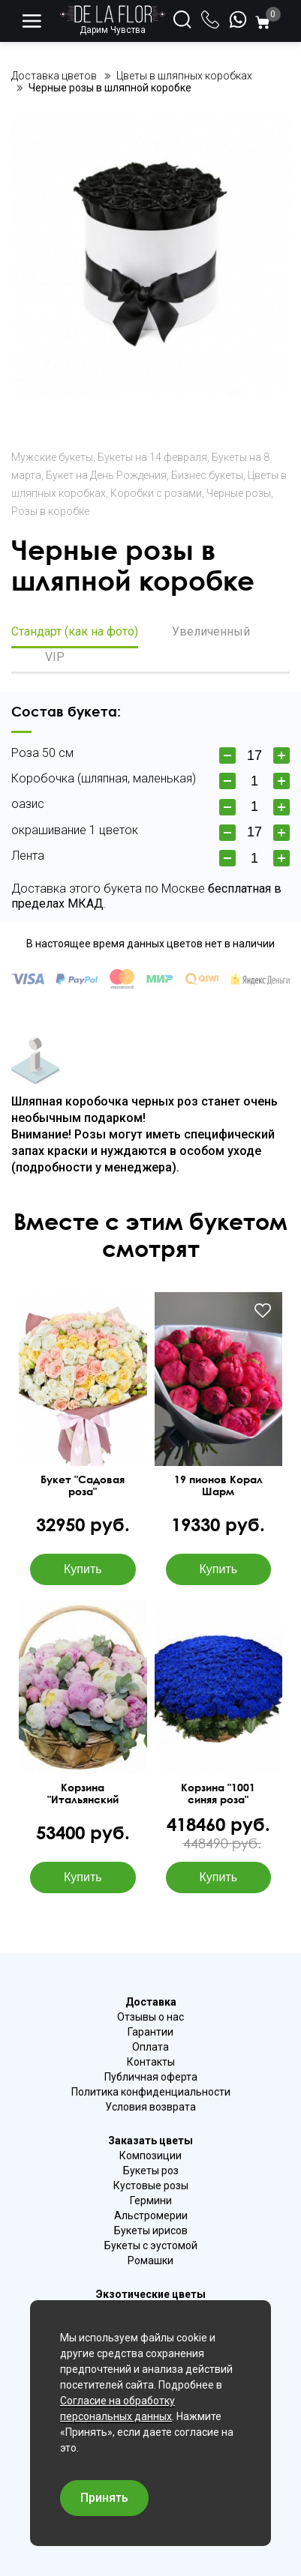 This screenshot has height=2576, width=301. What do you see at coordinates (150, 2092) in the screenshot?
I see `Политика конфиденциальности` at bounding box center [150, 2092].